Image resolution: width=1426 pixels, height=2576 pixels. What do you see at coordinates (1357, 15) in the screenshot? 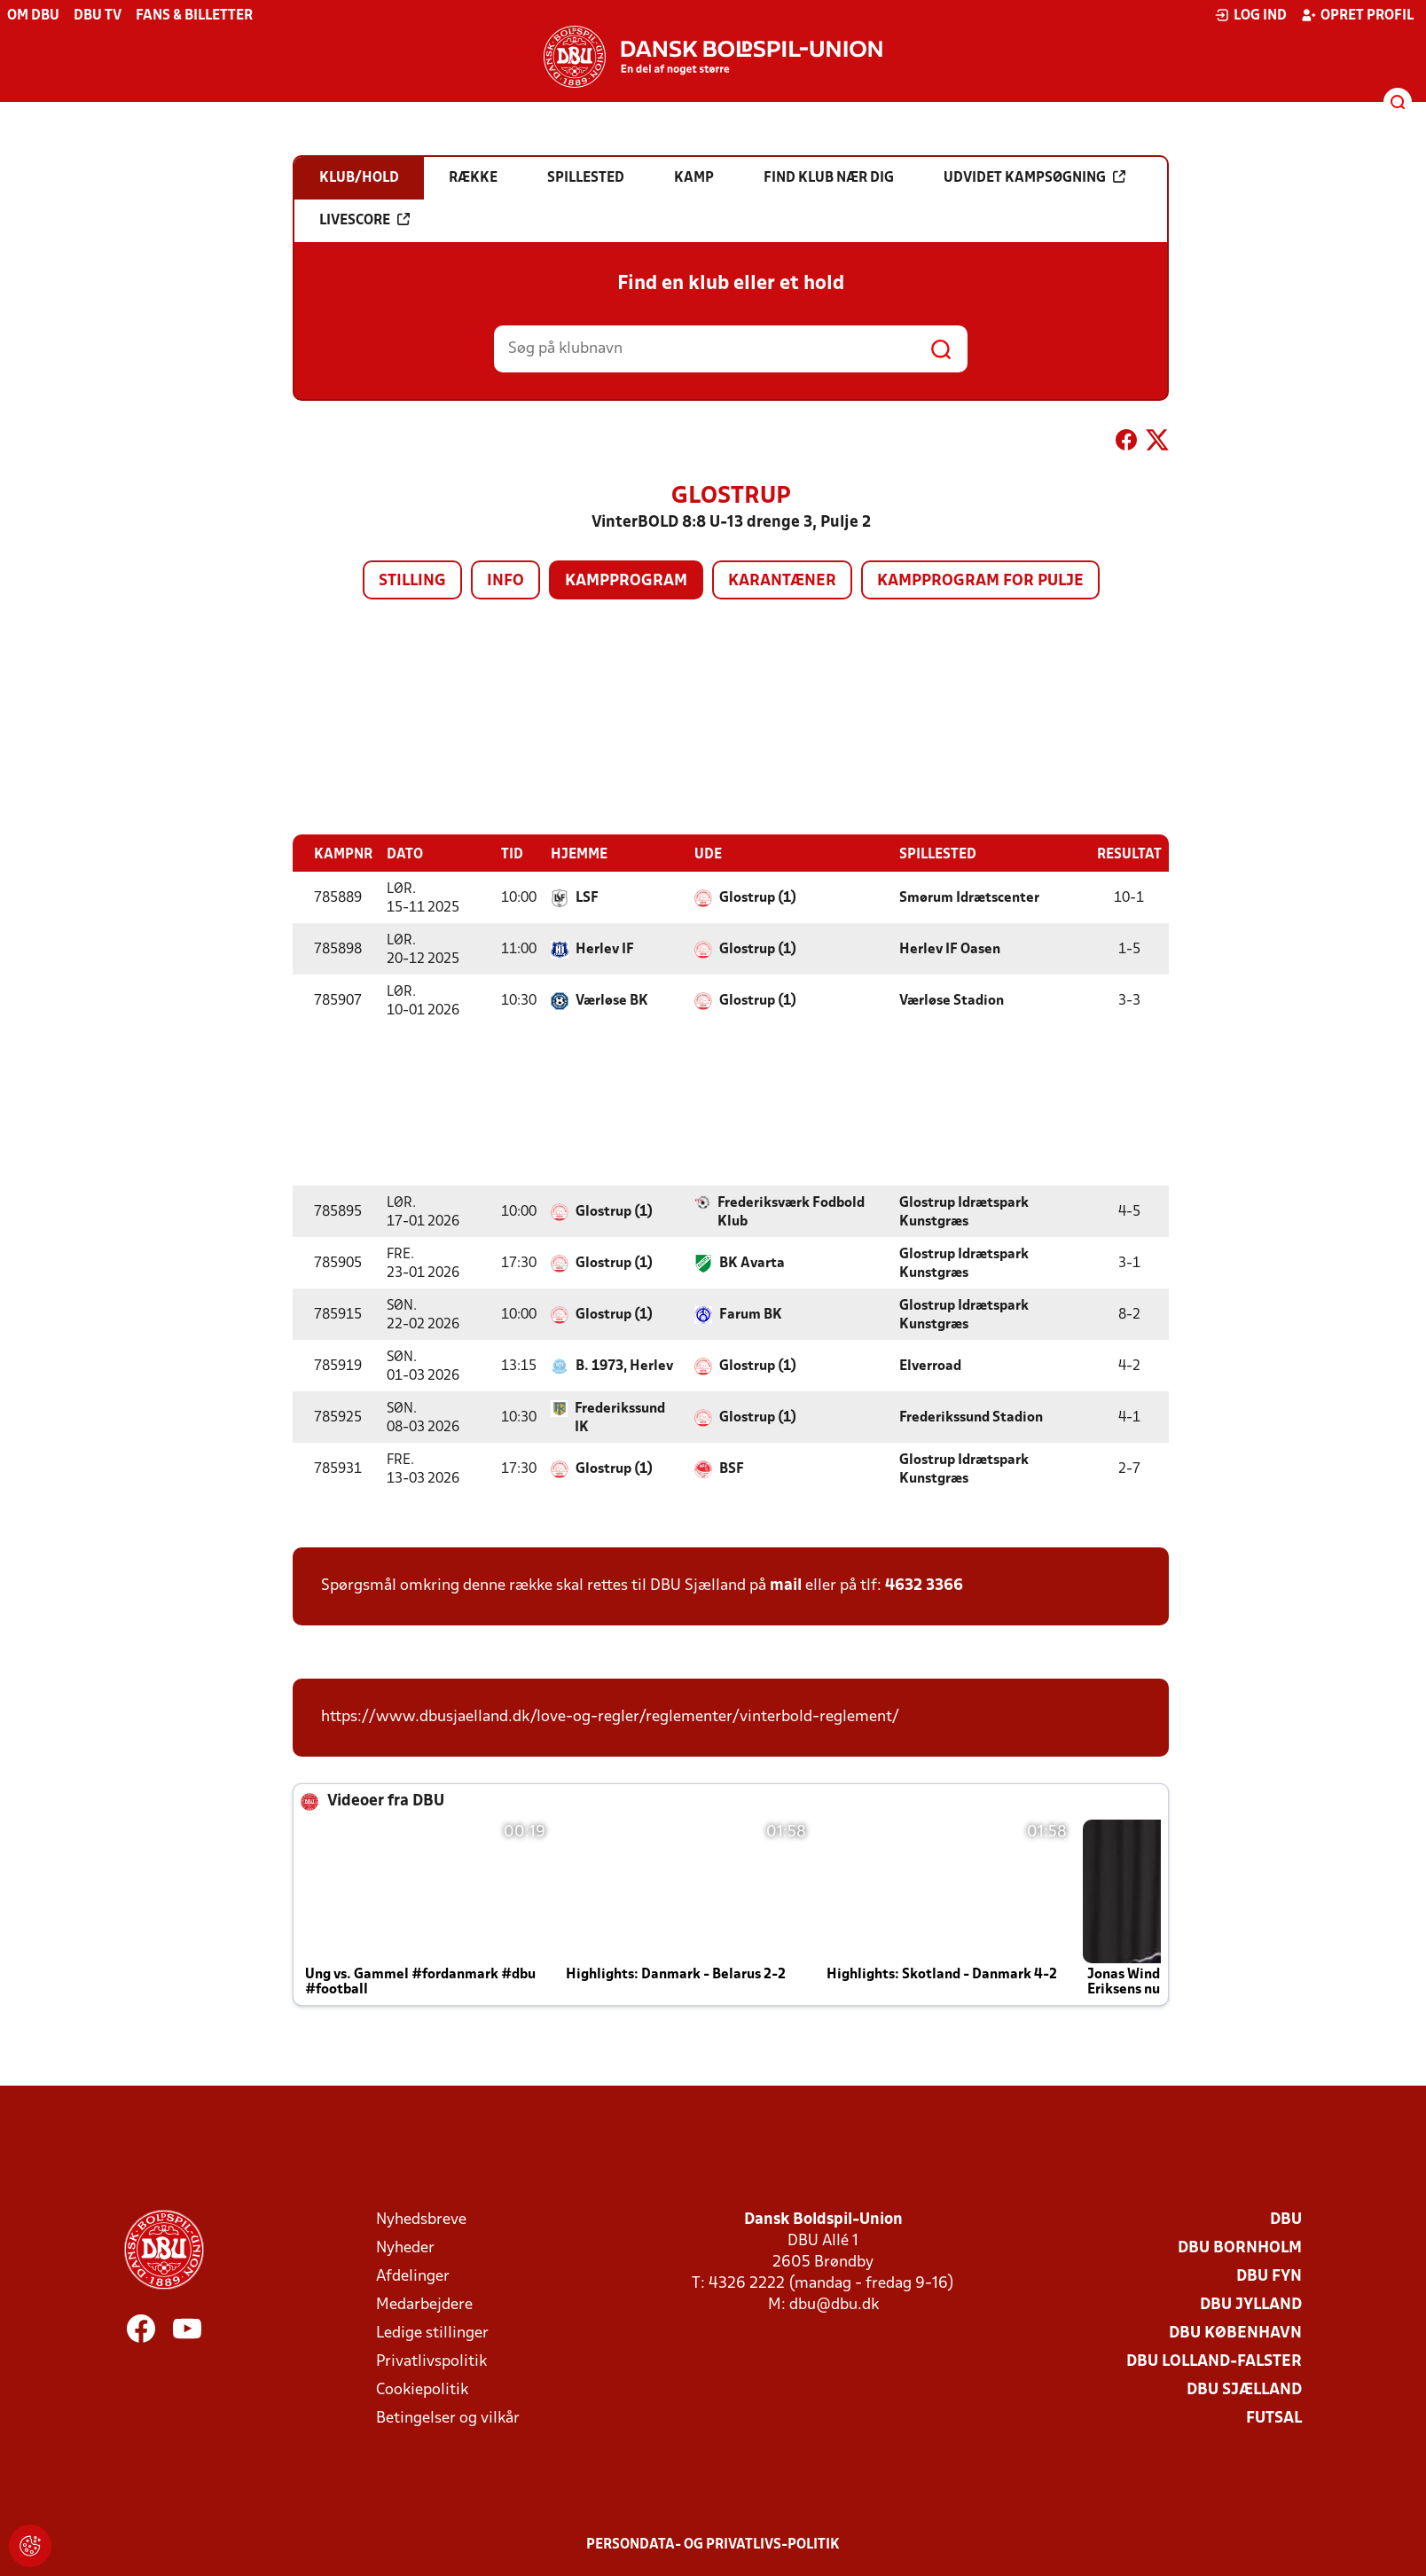
I see `Opret profil` at bounding box center [1357, 15].